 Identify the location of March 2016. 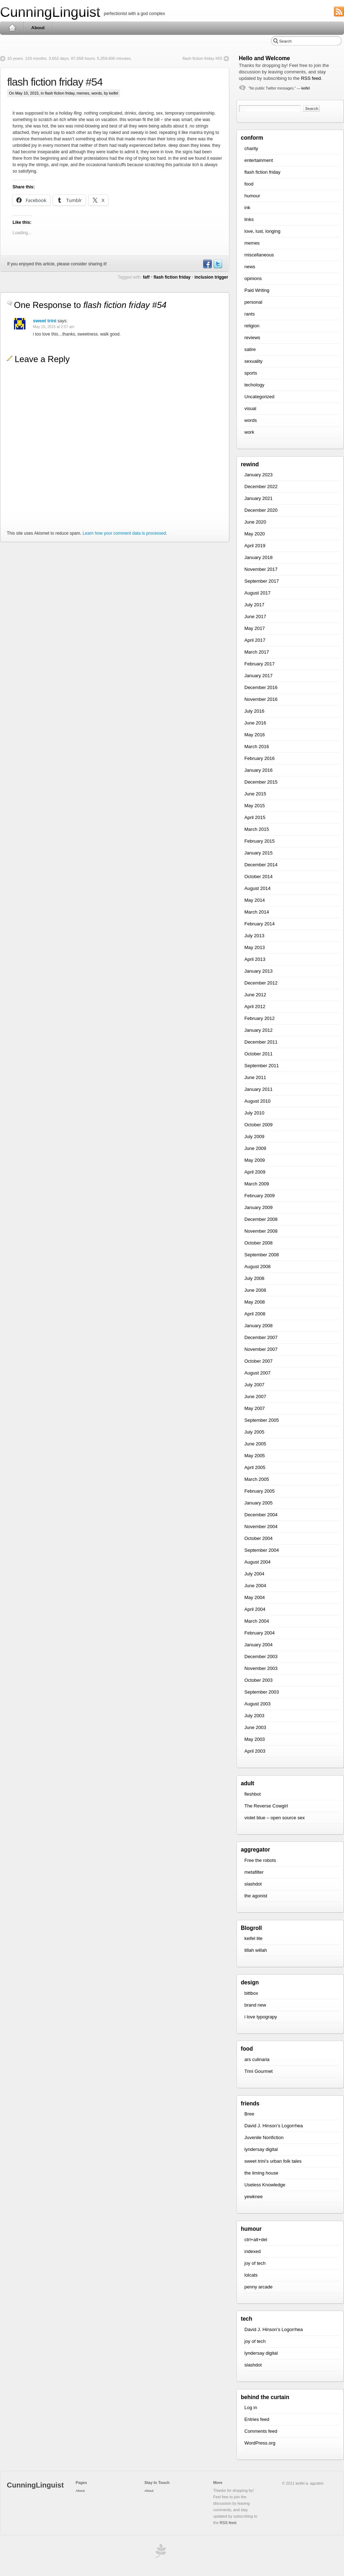
(256, 746).